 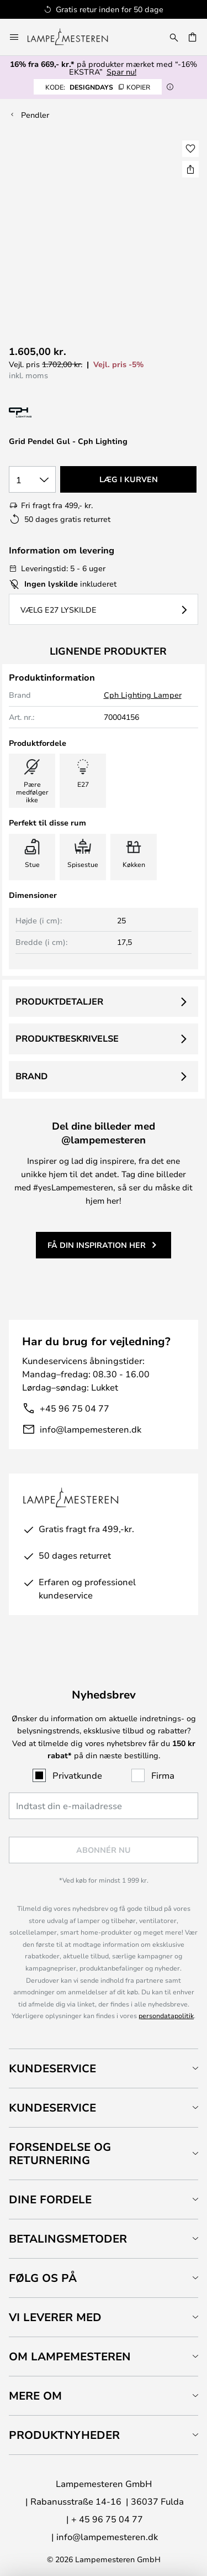 I want to click on [Del Grid Pendel Gul - Cph Lighting], so click(x=190, y=169).